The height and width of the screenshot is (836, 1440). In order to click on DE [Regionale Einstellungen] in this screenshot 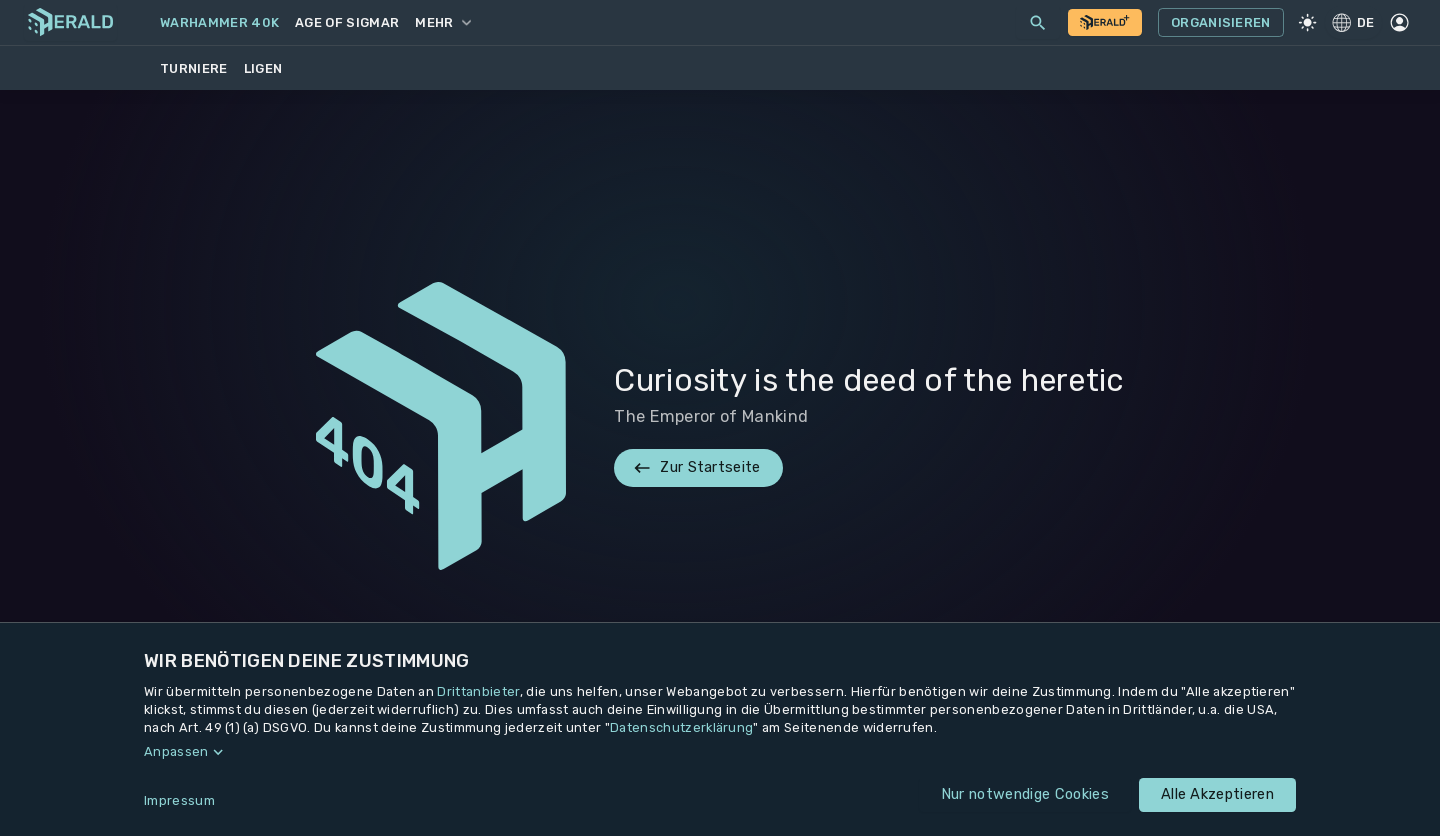, I will do `click(1353, 22)`.